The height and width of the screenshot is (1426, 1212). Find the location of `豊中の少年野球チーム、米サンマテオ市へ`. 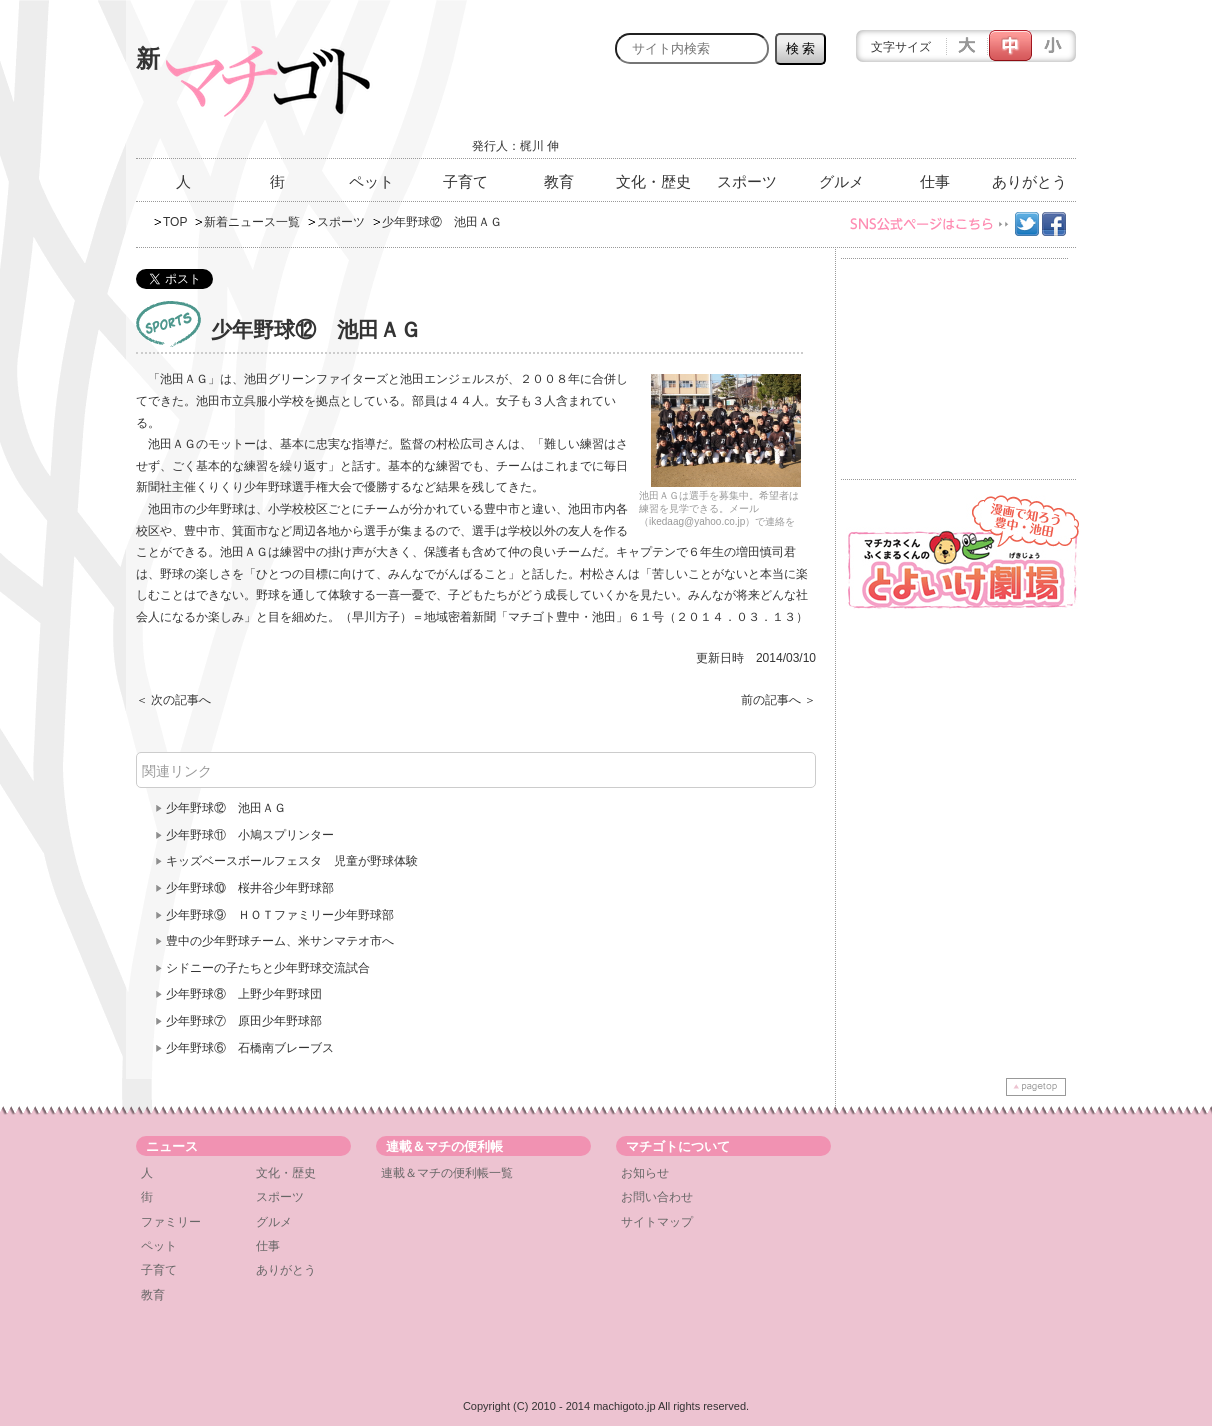

豊中の少年野球チーム、米サンマテオ市へ is located at coordinates (280, 941).